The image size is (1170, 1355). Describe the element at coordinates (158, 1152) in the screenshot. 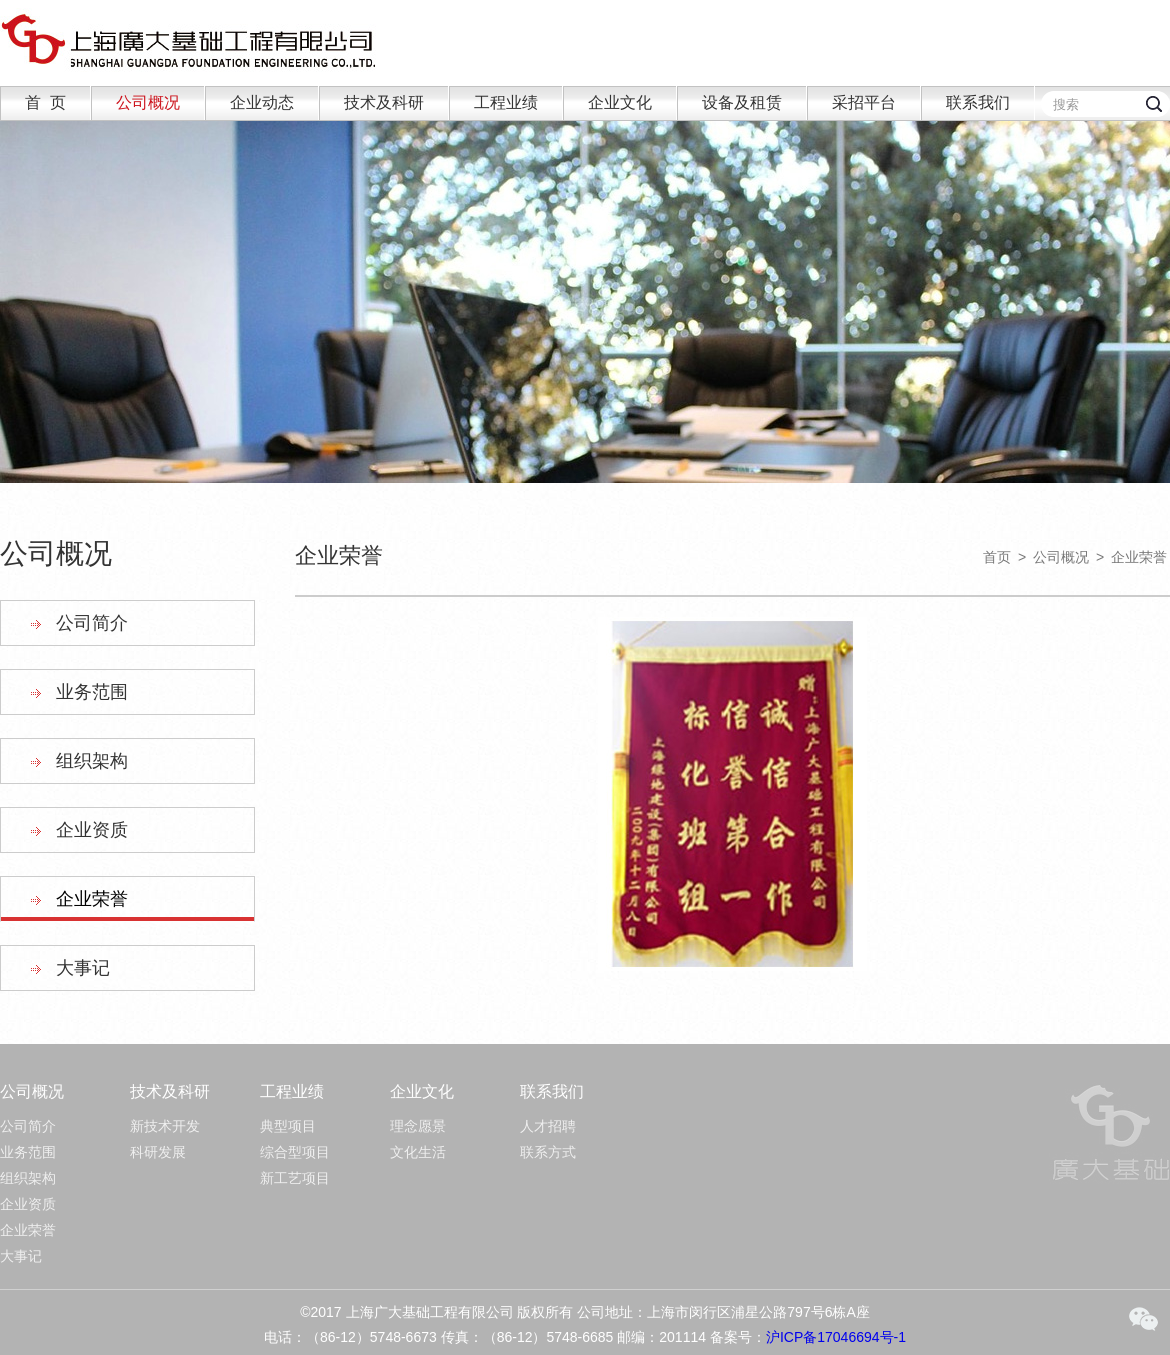

I see `科研发展` at that location.